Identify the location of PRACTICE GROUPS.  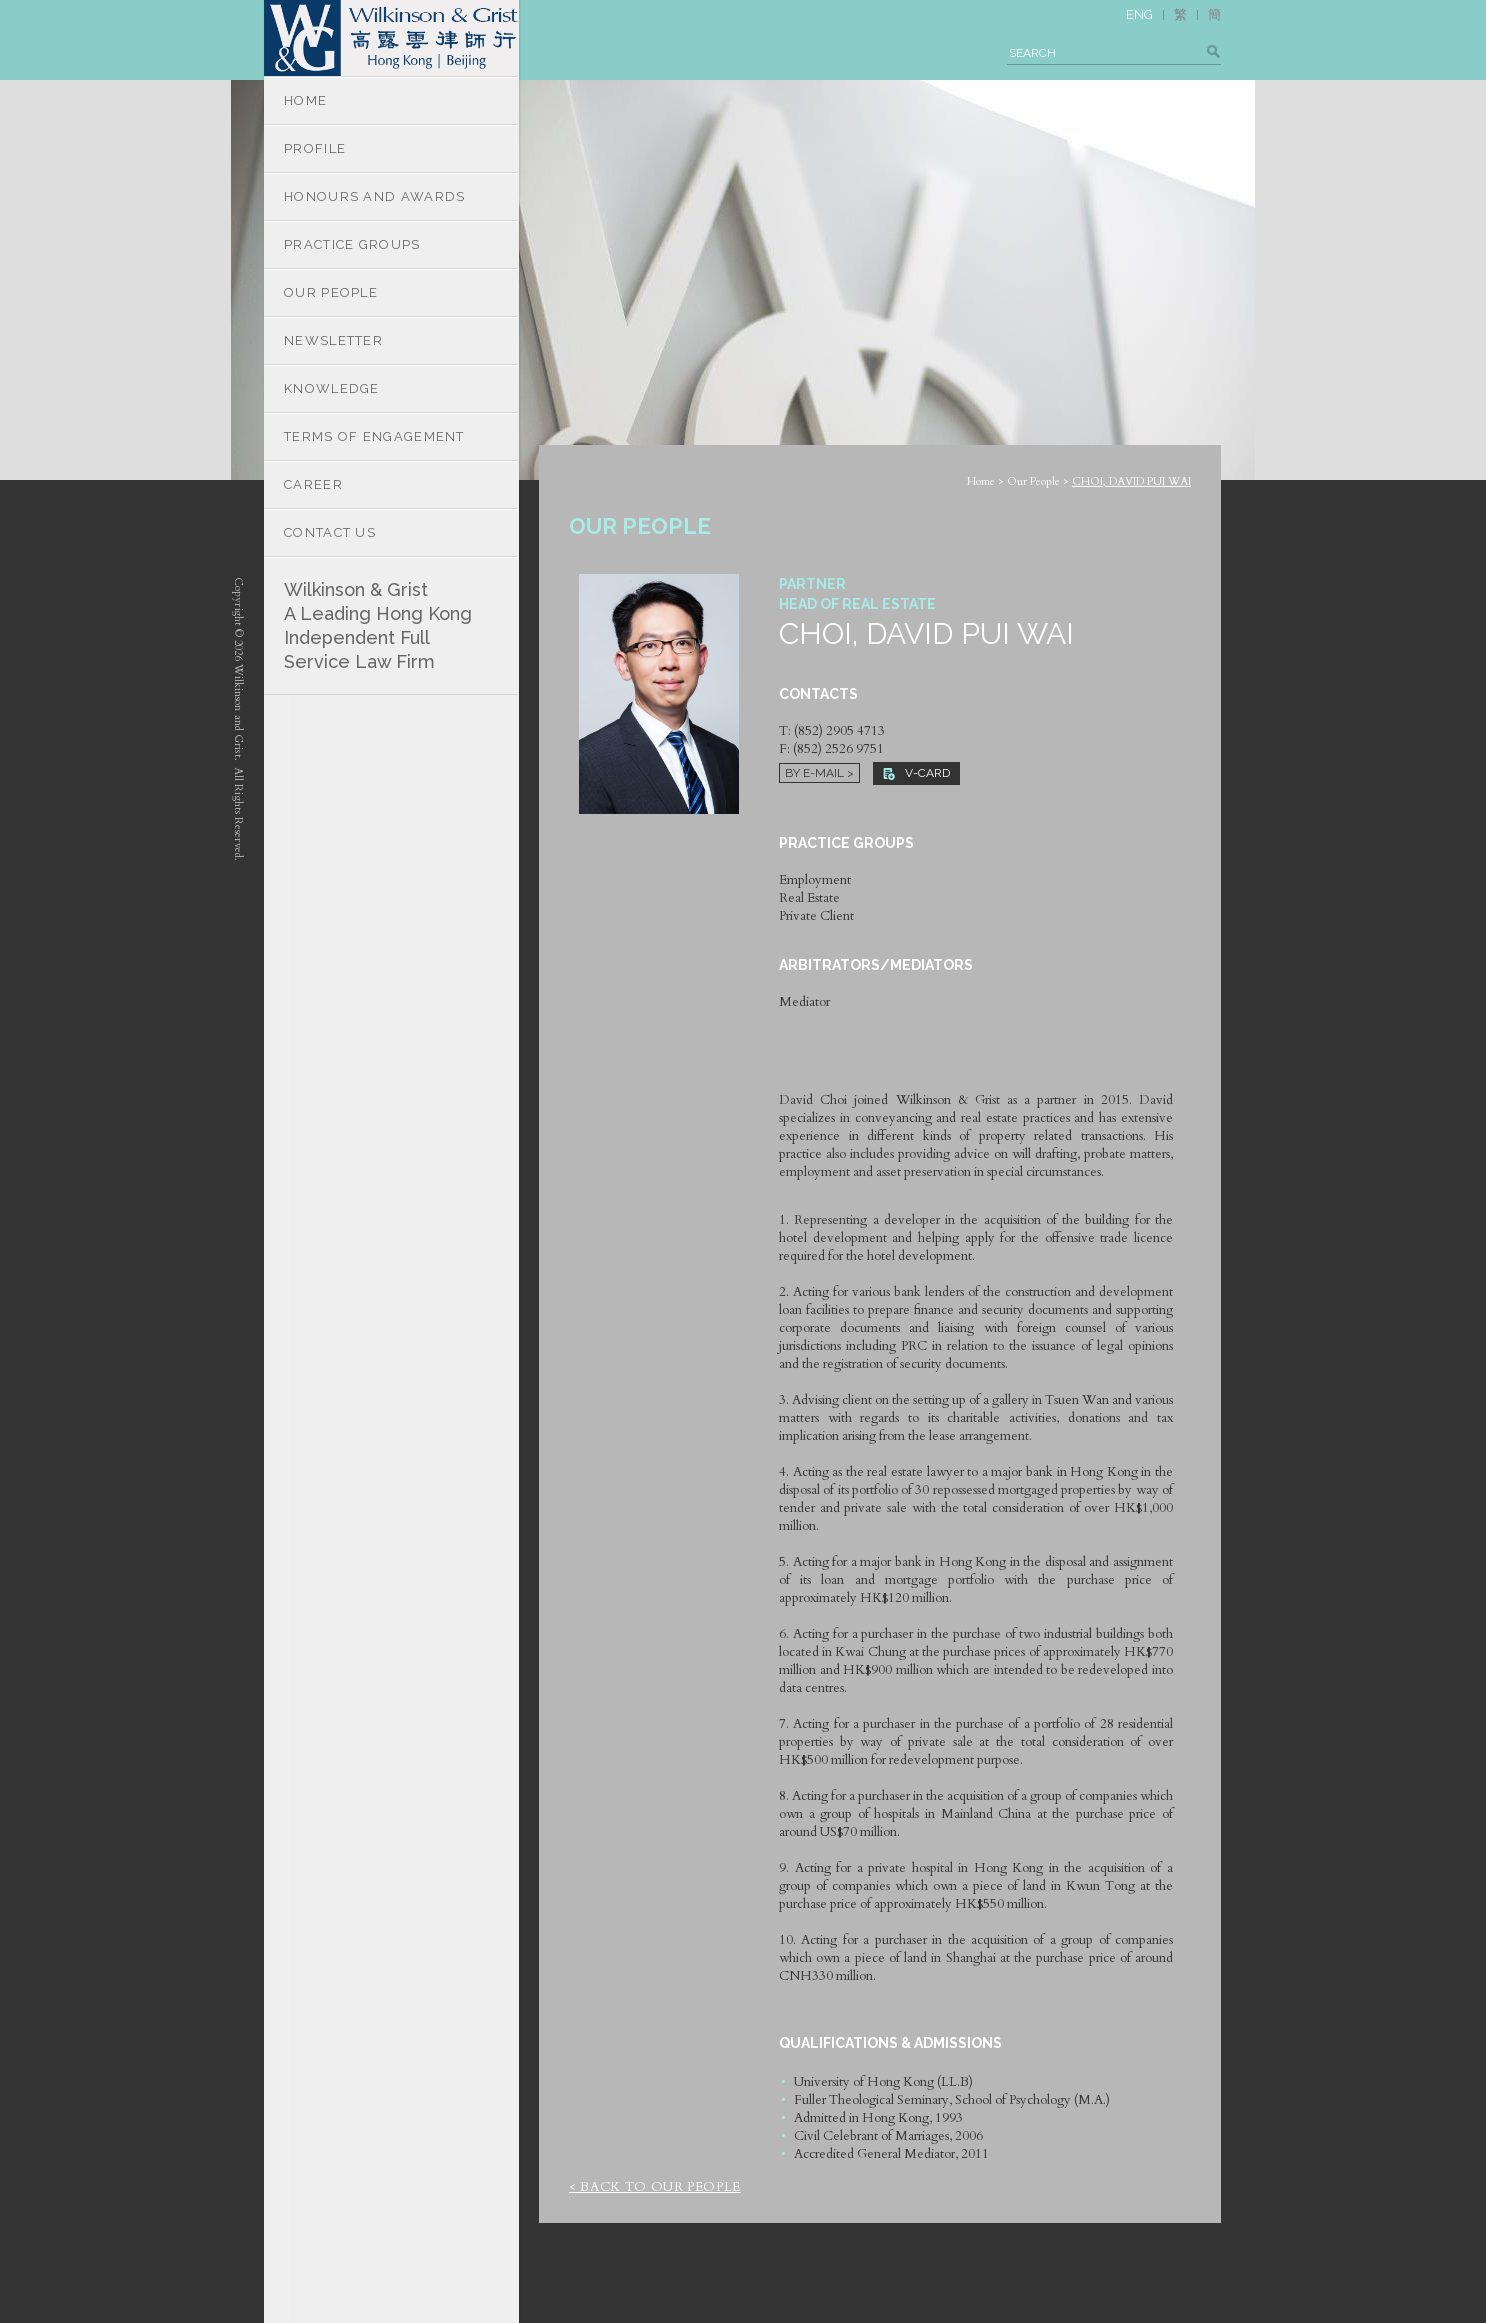
(352, 244).